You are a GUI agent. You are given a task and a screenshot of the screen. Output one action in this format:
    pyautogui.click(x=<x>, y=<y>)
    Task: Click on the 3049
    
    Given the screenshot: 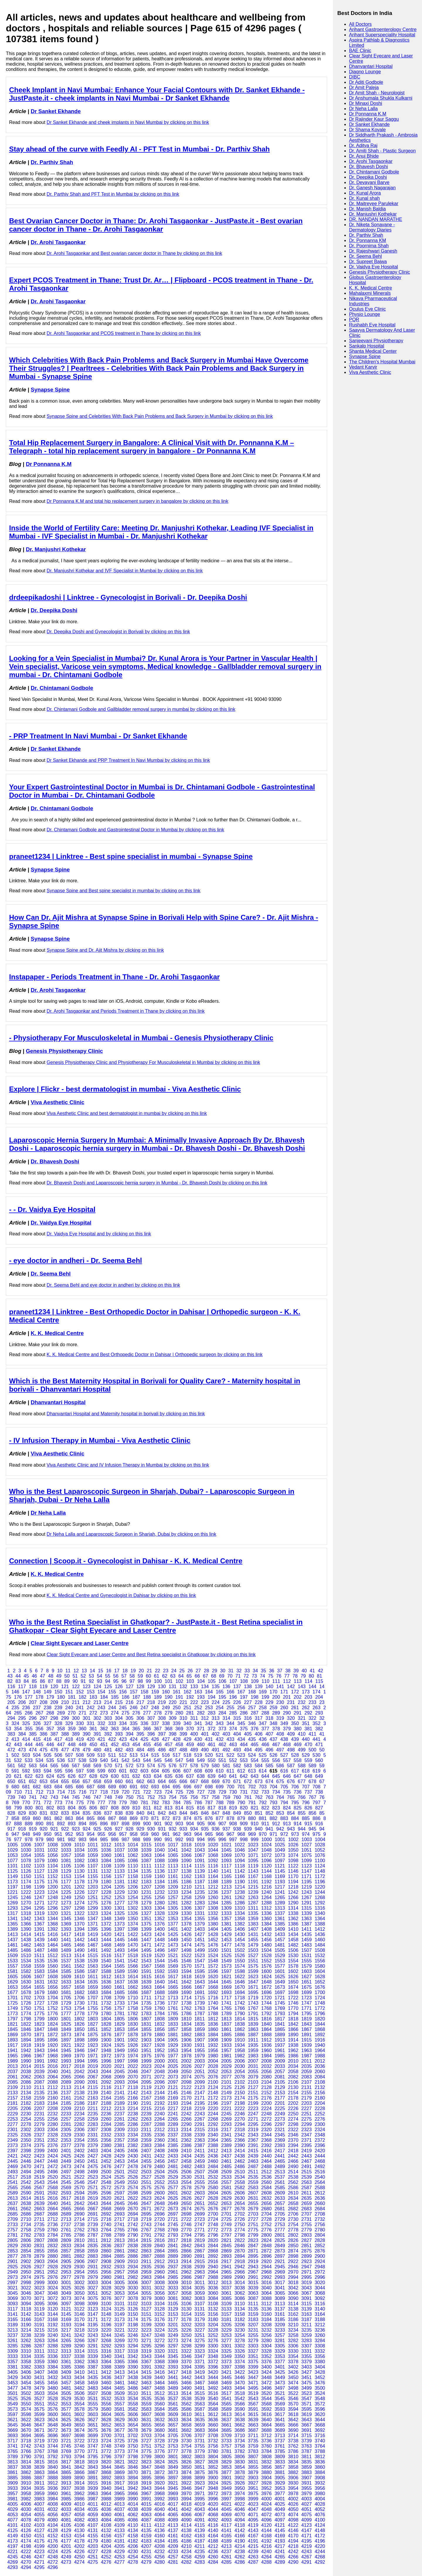 What is the action you would take?
    pyautogui.click(x=66, y=2293)
    